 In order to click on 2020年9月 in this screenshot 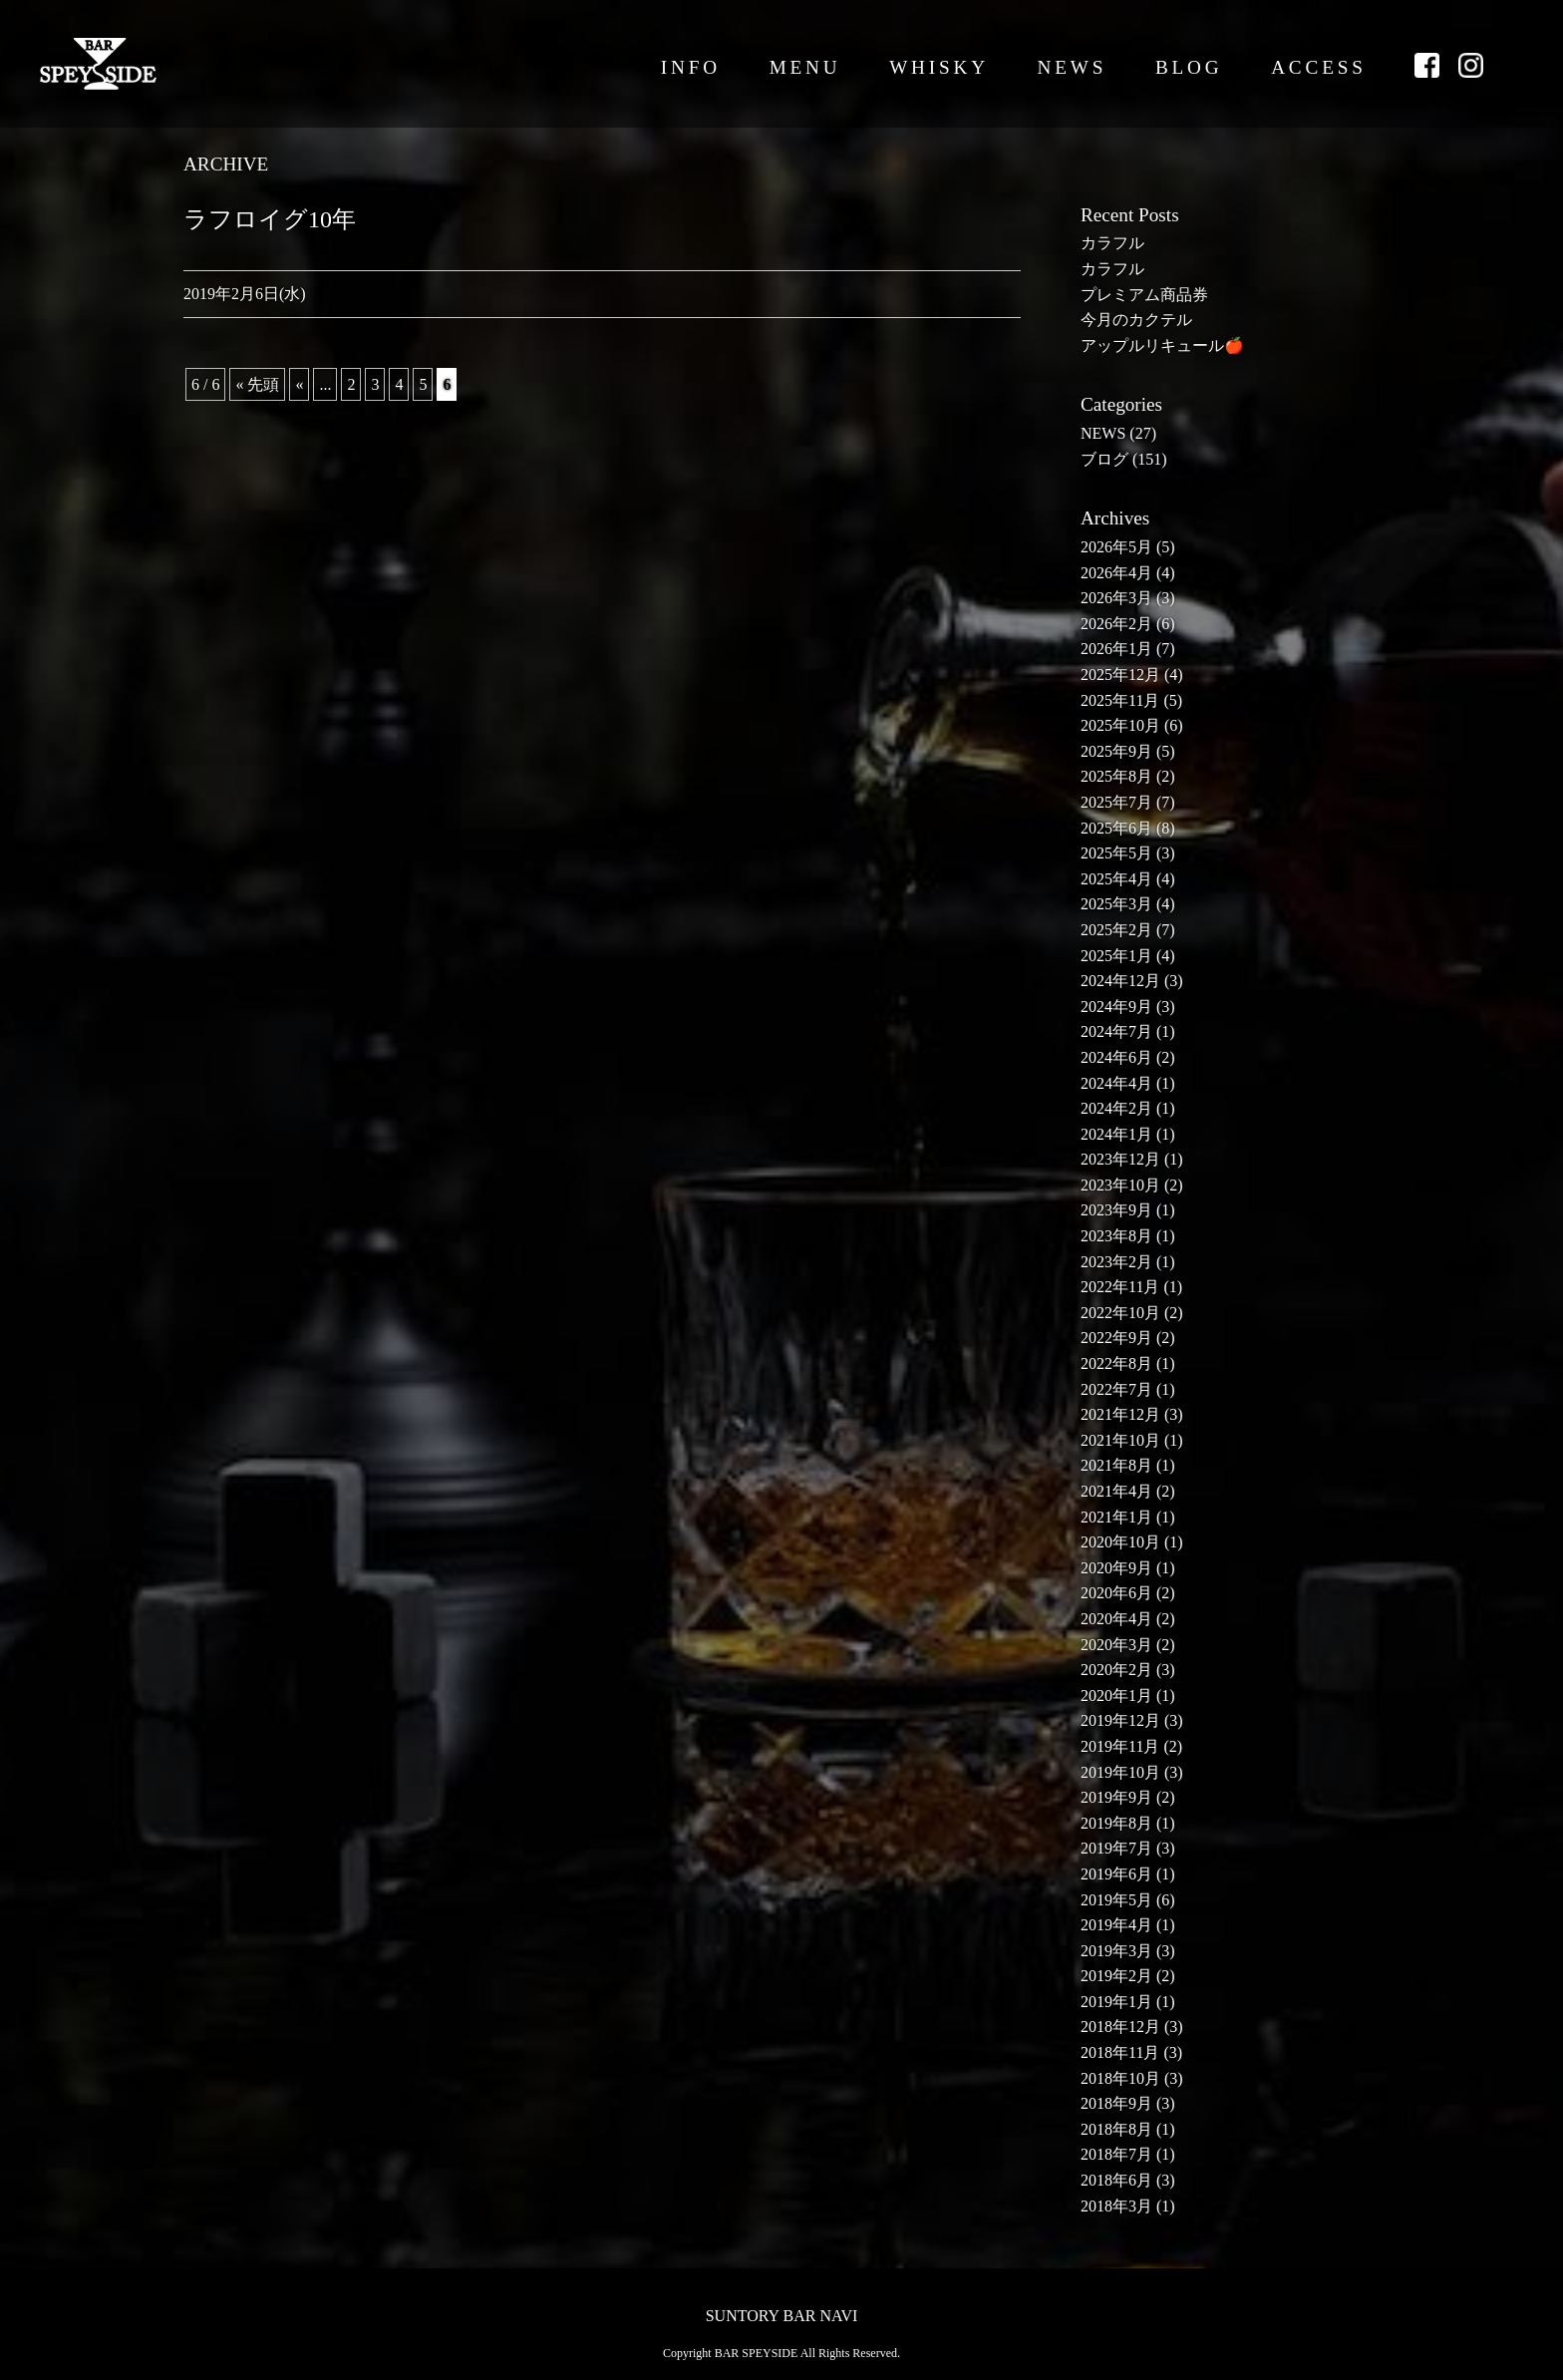, I will do `click(1116, 1567)`.